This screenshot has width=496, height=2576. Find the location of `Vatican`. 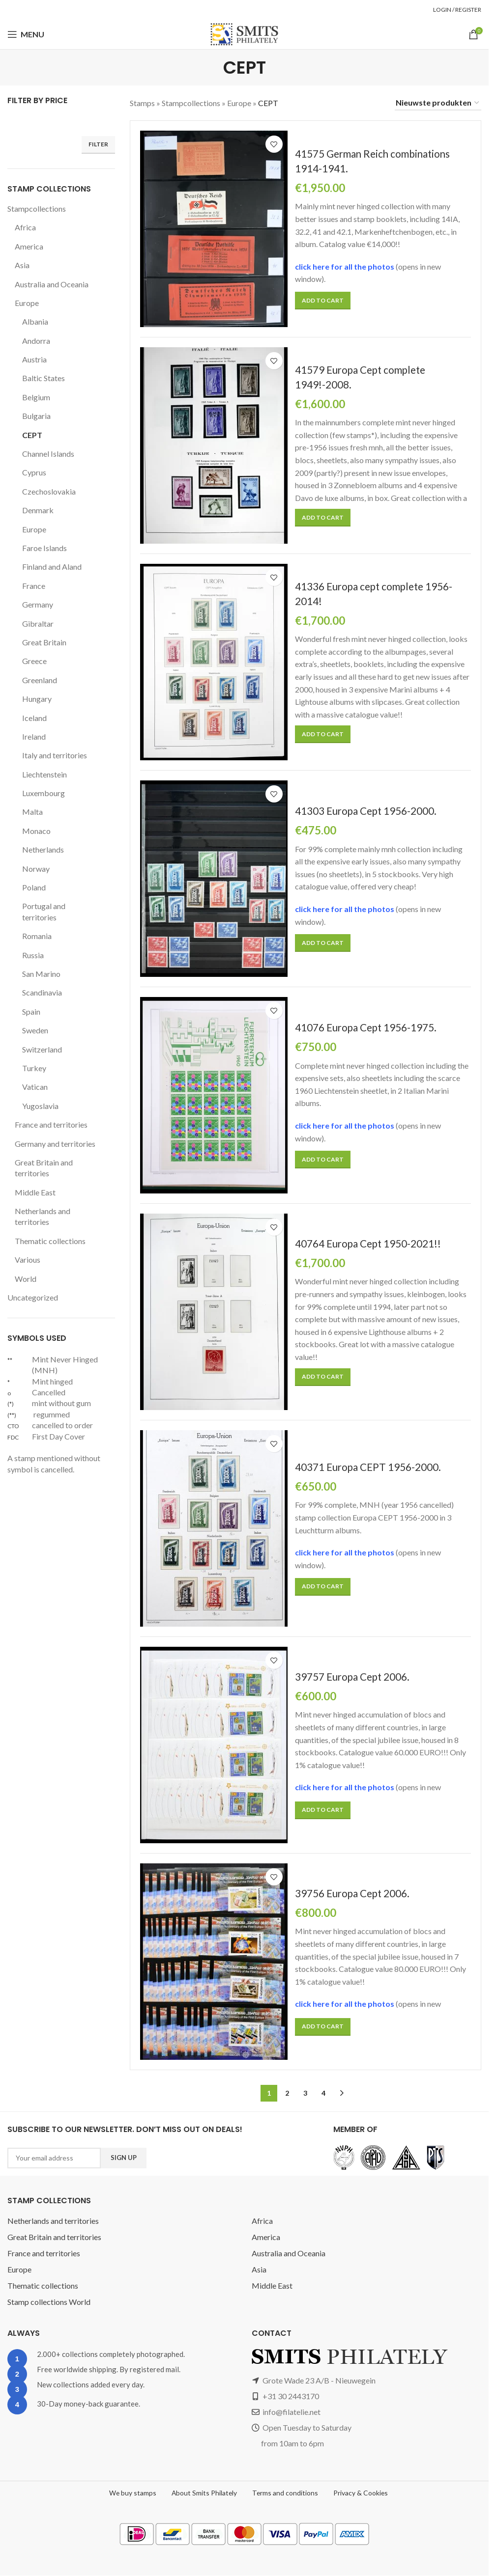

Vatican is located at coordinates (35, 1086).